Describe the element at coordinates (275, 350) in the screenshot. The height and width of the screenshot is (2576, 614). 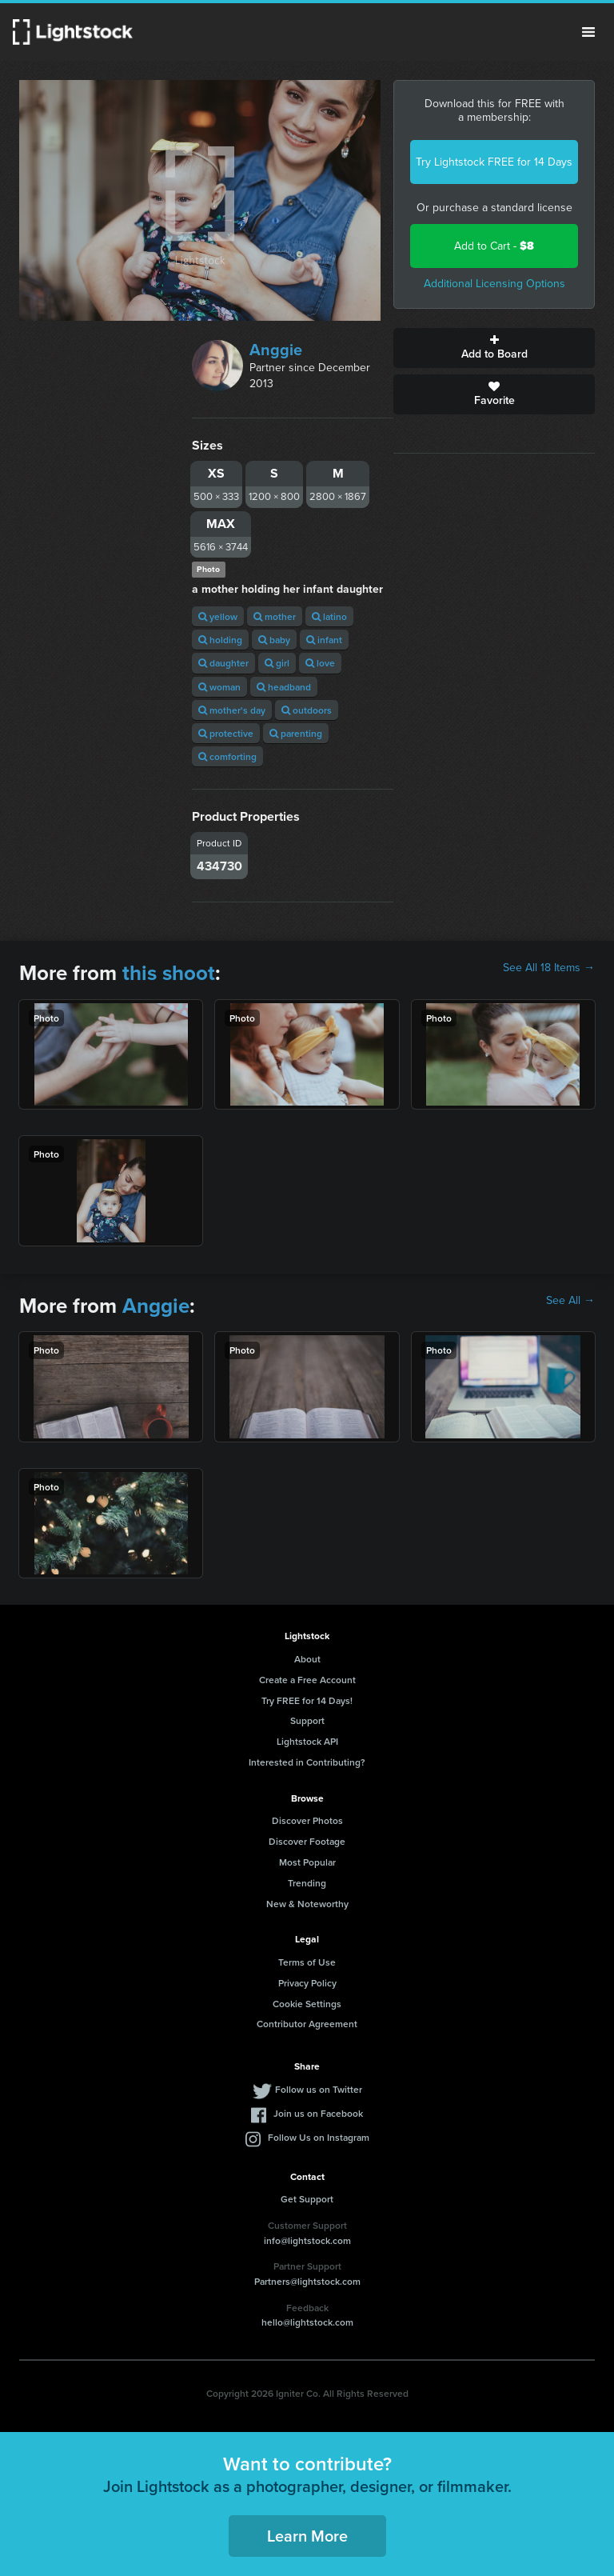
I see `Anggie` at that location.